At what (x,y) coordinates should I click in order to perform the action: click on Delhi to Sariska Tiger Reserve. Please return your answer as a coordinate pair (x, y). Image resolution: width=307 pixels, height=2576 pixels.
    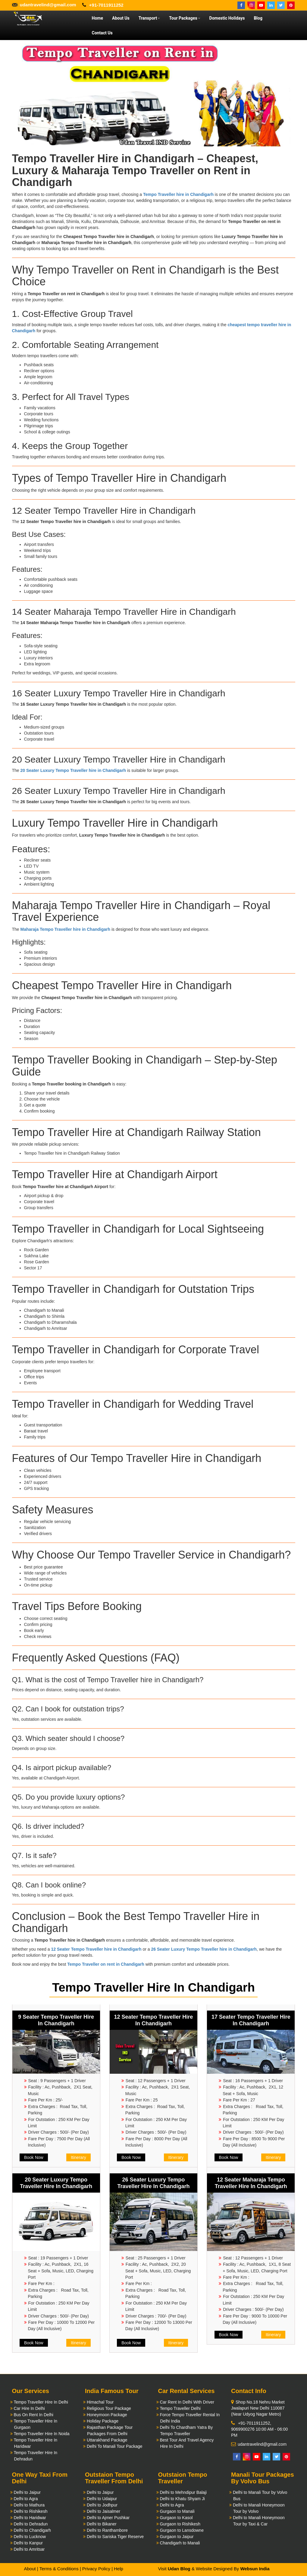
    Looking at the image, I should click on (115, 2536).